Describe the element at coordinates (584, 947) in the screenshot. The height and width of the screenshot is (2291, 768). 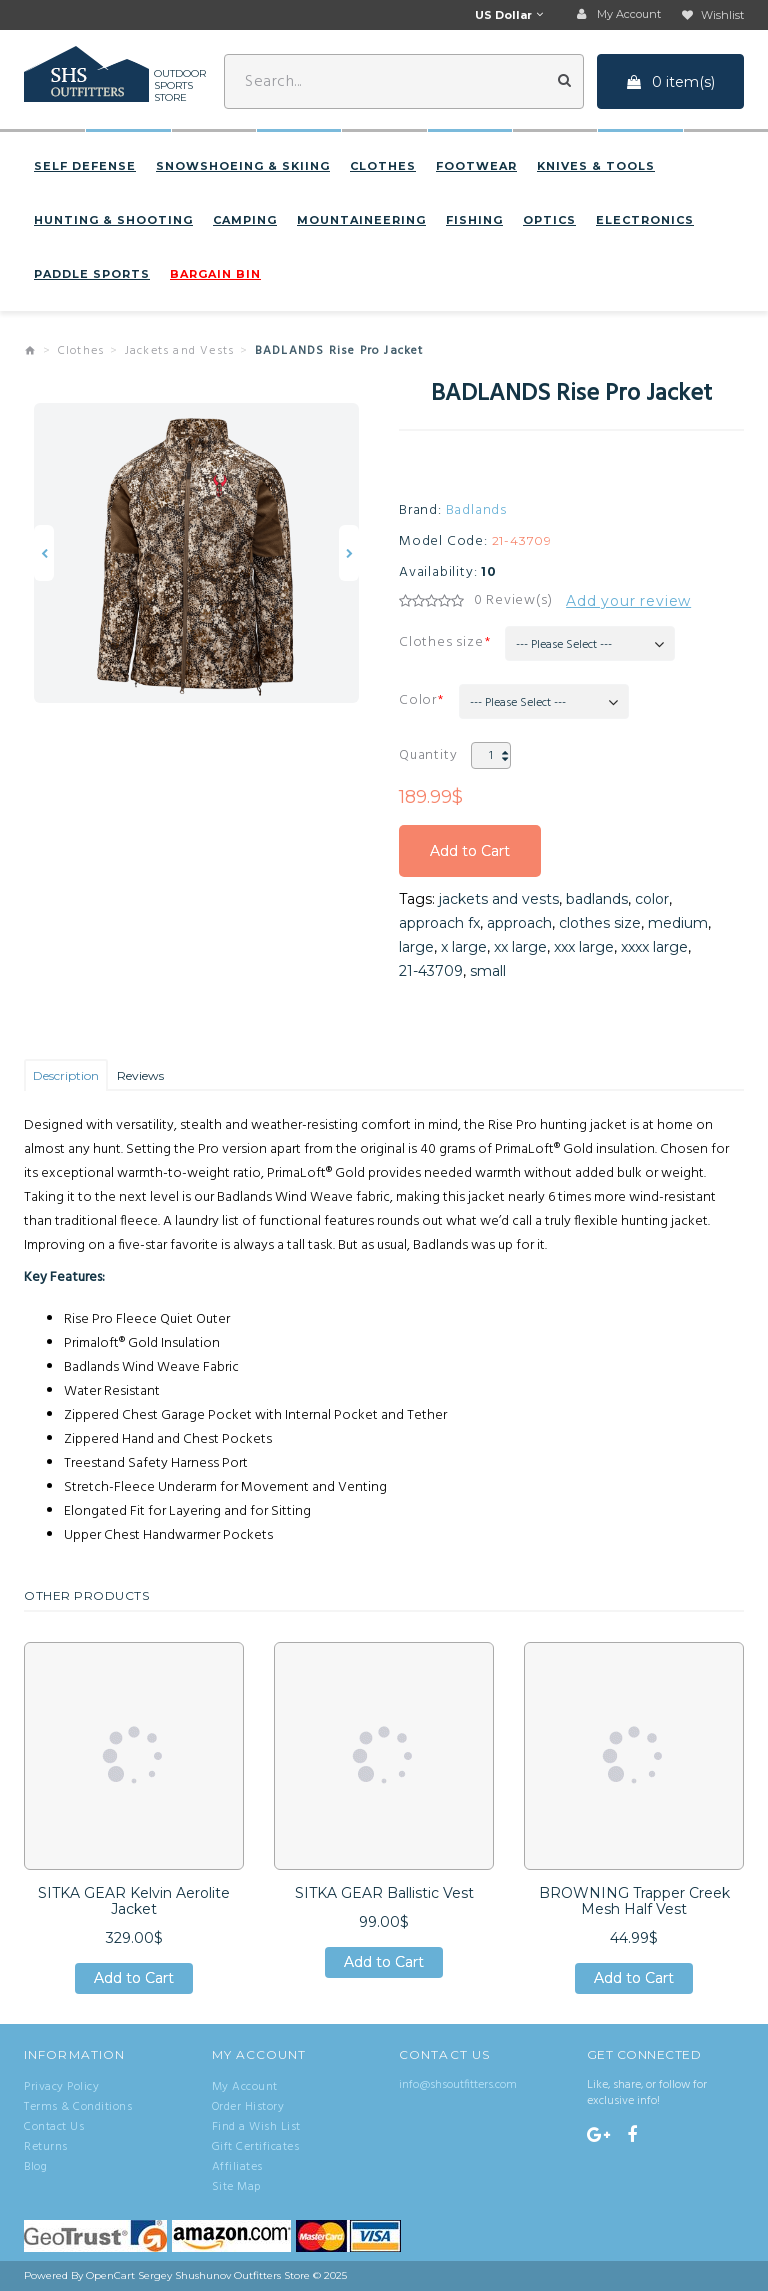
I see `xxx large` at that location.